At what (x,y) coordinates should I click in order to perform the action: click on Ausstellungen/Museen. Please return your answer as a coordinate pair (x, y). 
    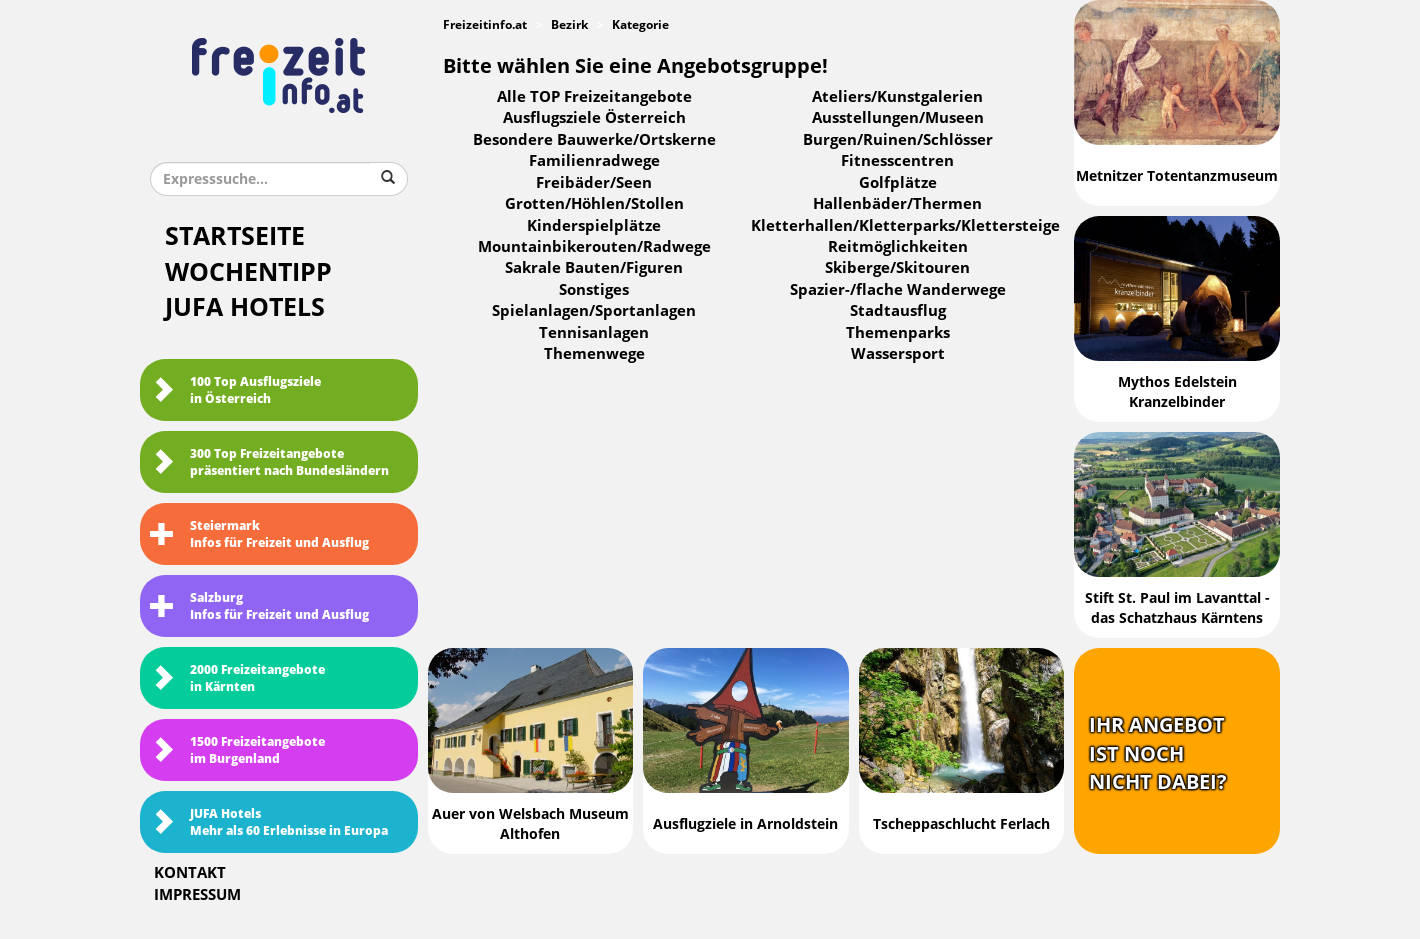
    Looking at the image, I should click on (898, 118).